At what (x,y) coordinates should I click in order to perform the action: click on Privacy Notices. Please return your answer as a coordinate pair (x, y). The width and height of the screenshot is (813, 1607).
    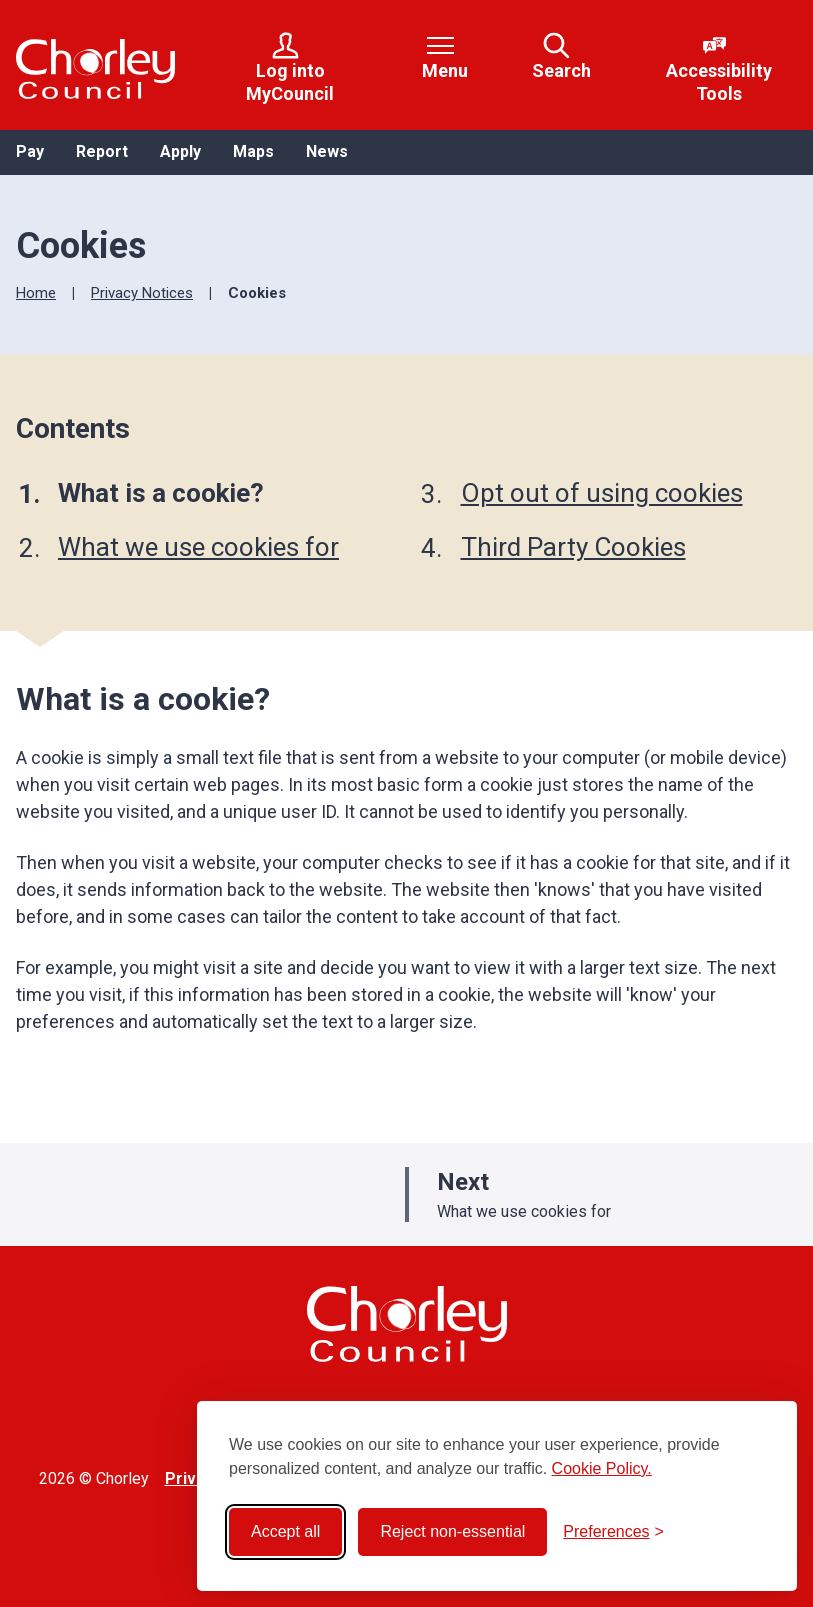
    Looking at the image, I should click on (142, 293).